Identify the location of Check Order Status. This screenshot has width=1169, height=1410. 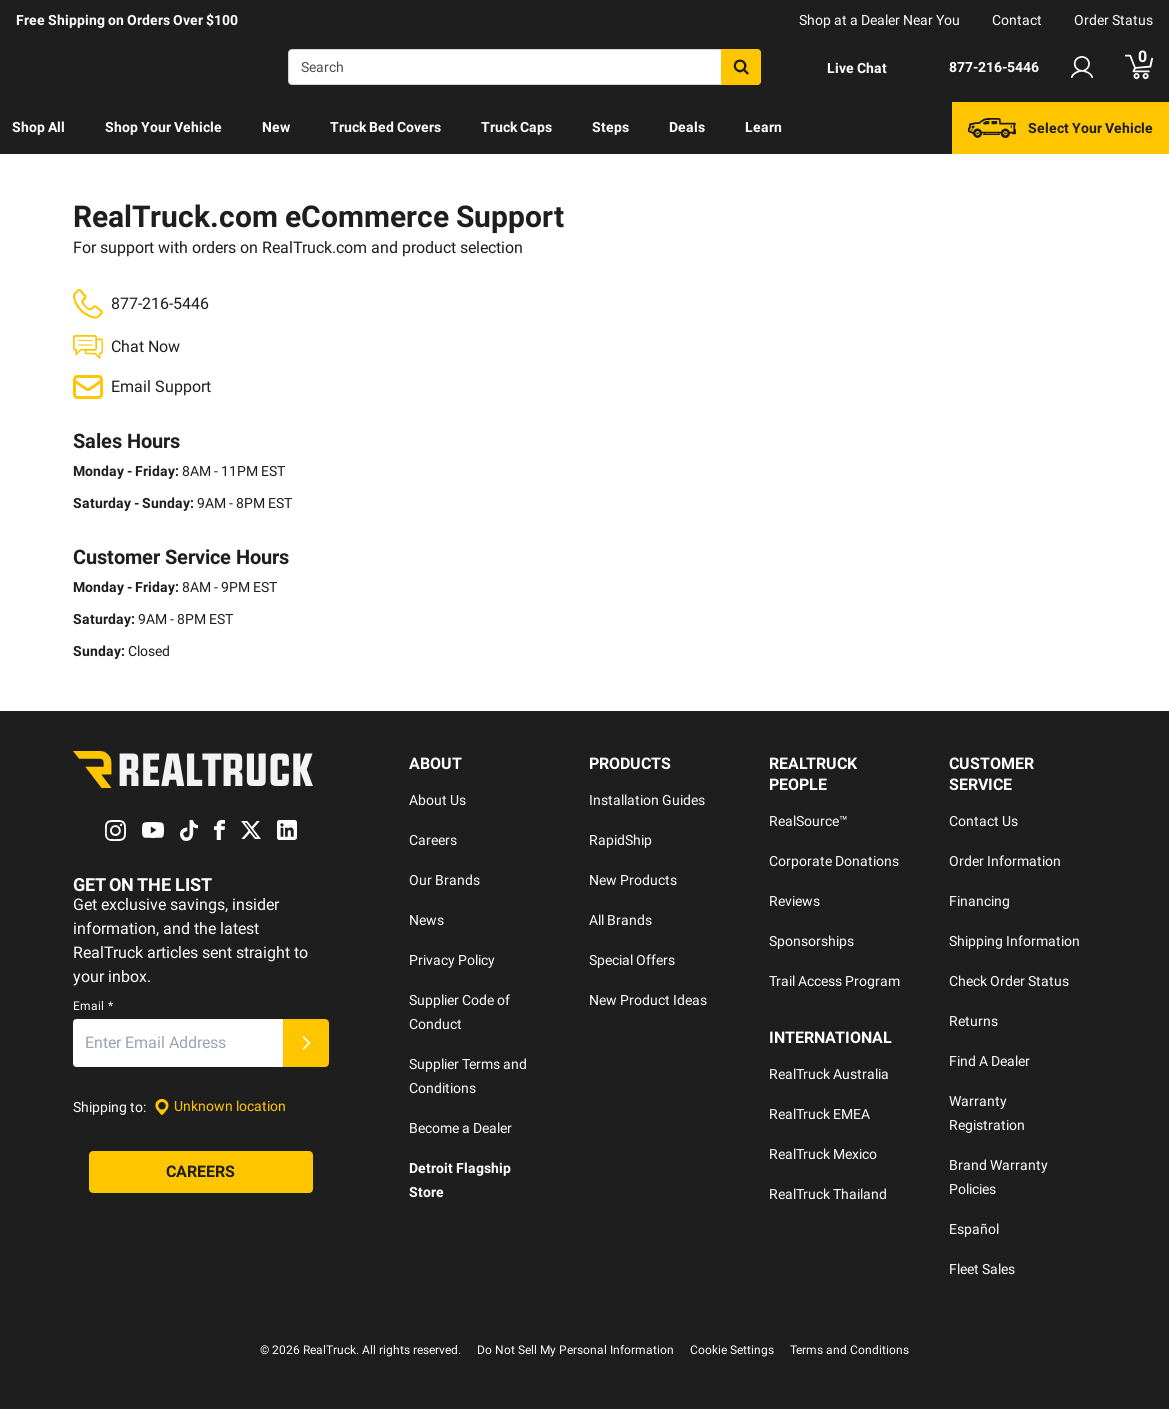
(1009, 982).